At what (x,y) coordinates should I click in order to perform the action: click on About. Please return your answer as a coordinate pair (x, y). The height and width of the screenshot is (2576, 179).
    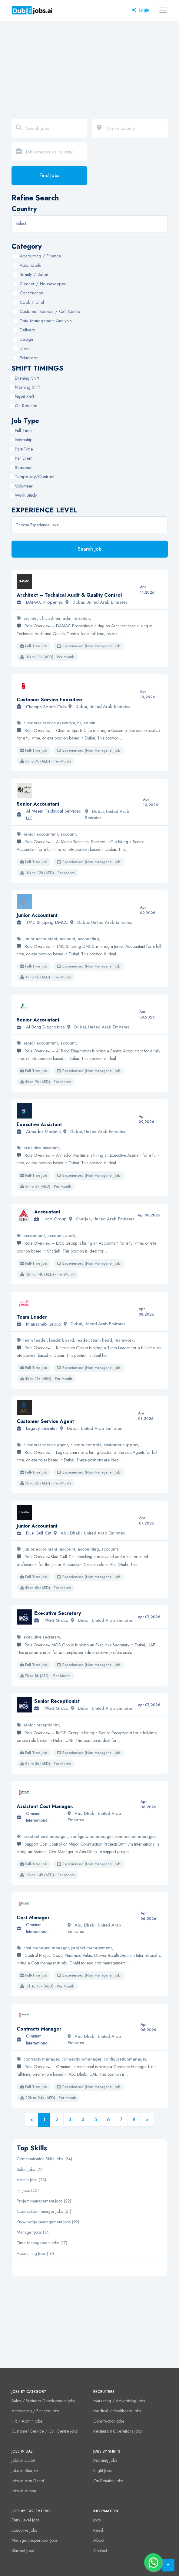
    Looking at the image, I should click on (98, 2540).